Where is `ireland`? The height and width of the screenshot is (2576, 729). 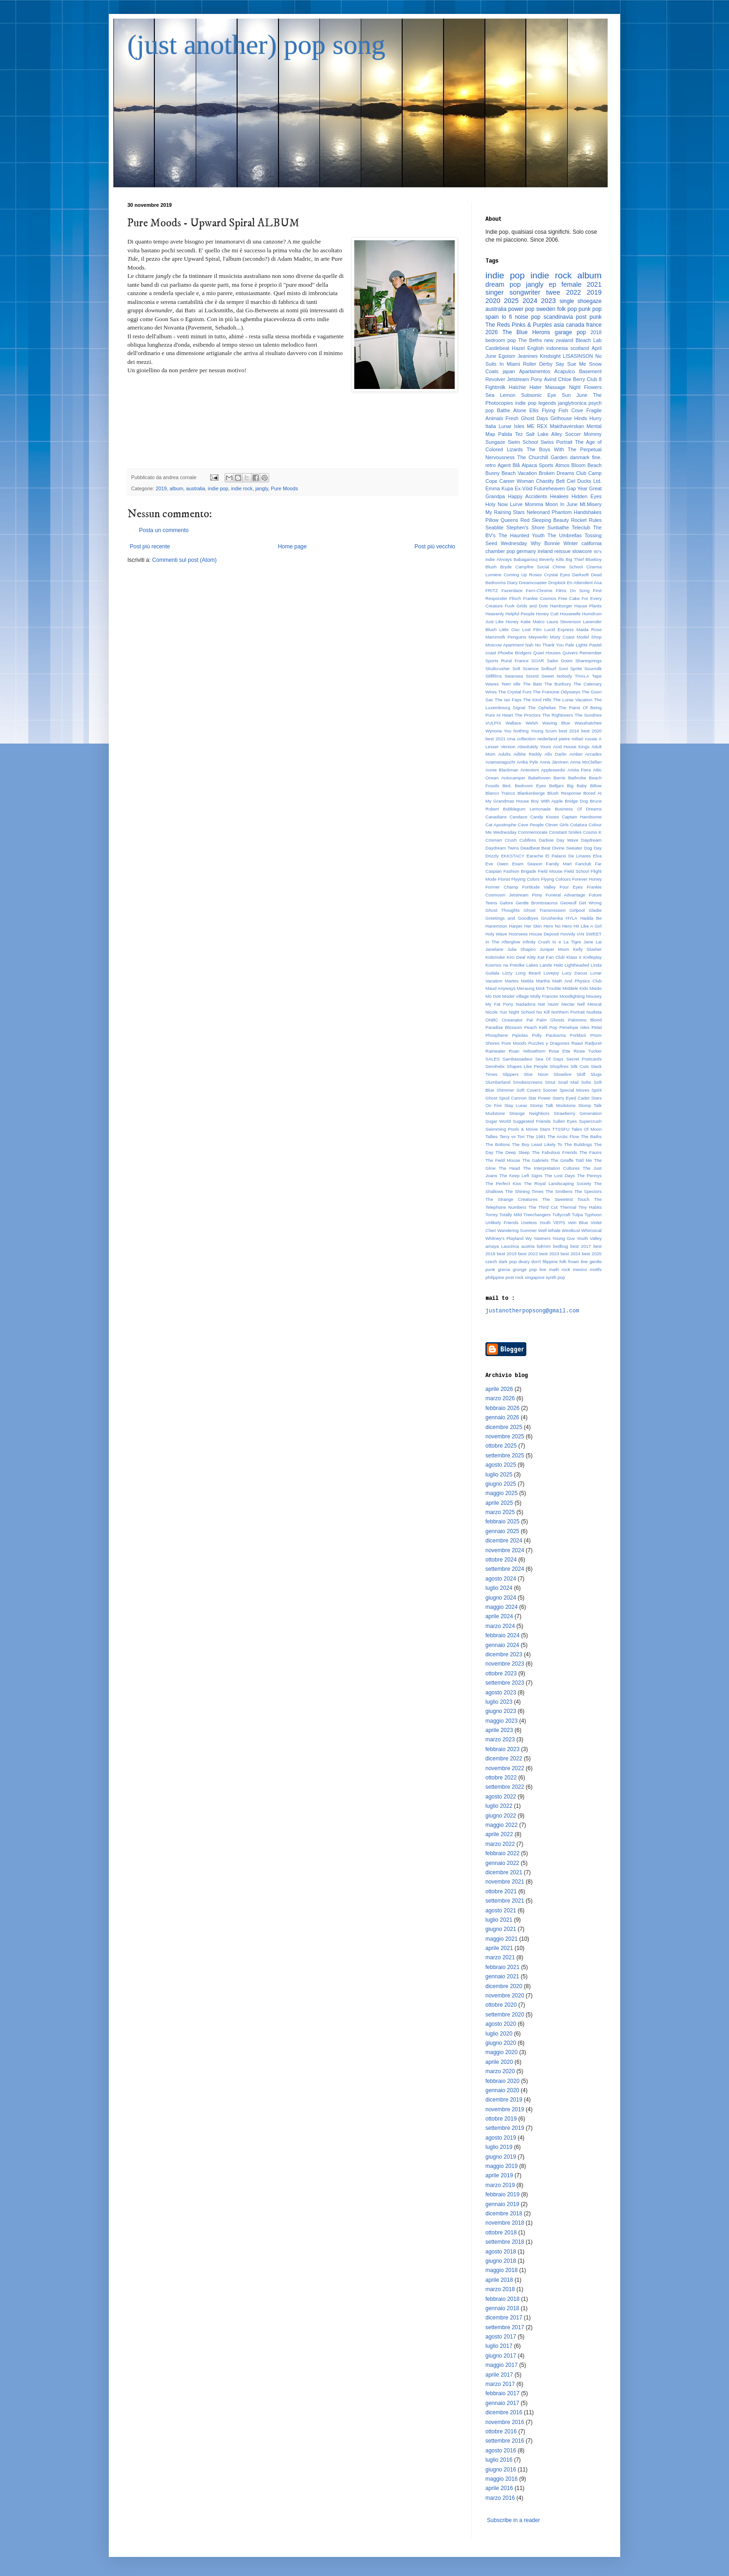
ireland is located at coordinates (544, 551).